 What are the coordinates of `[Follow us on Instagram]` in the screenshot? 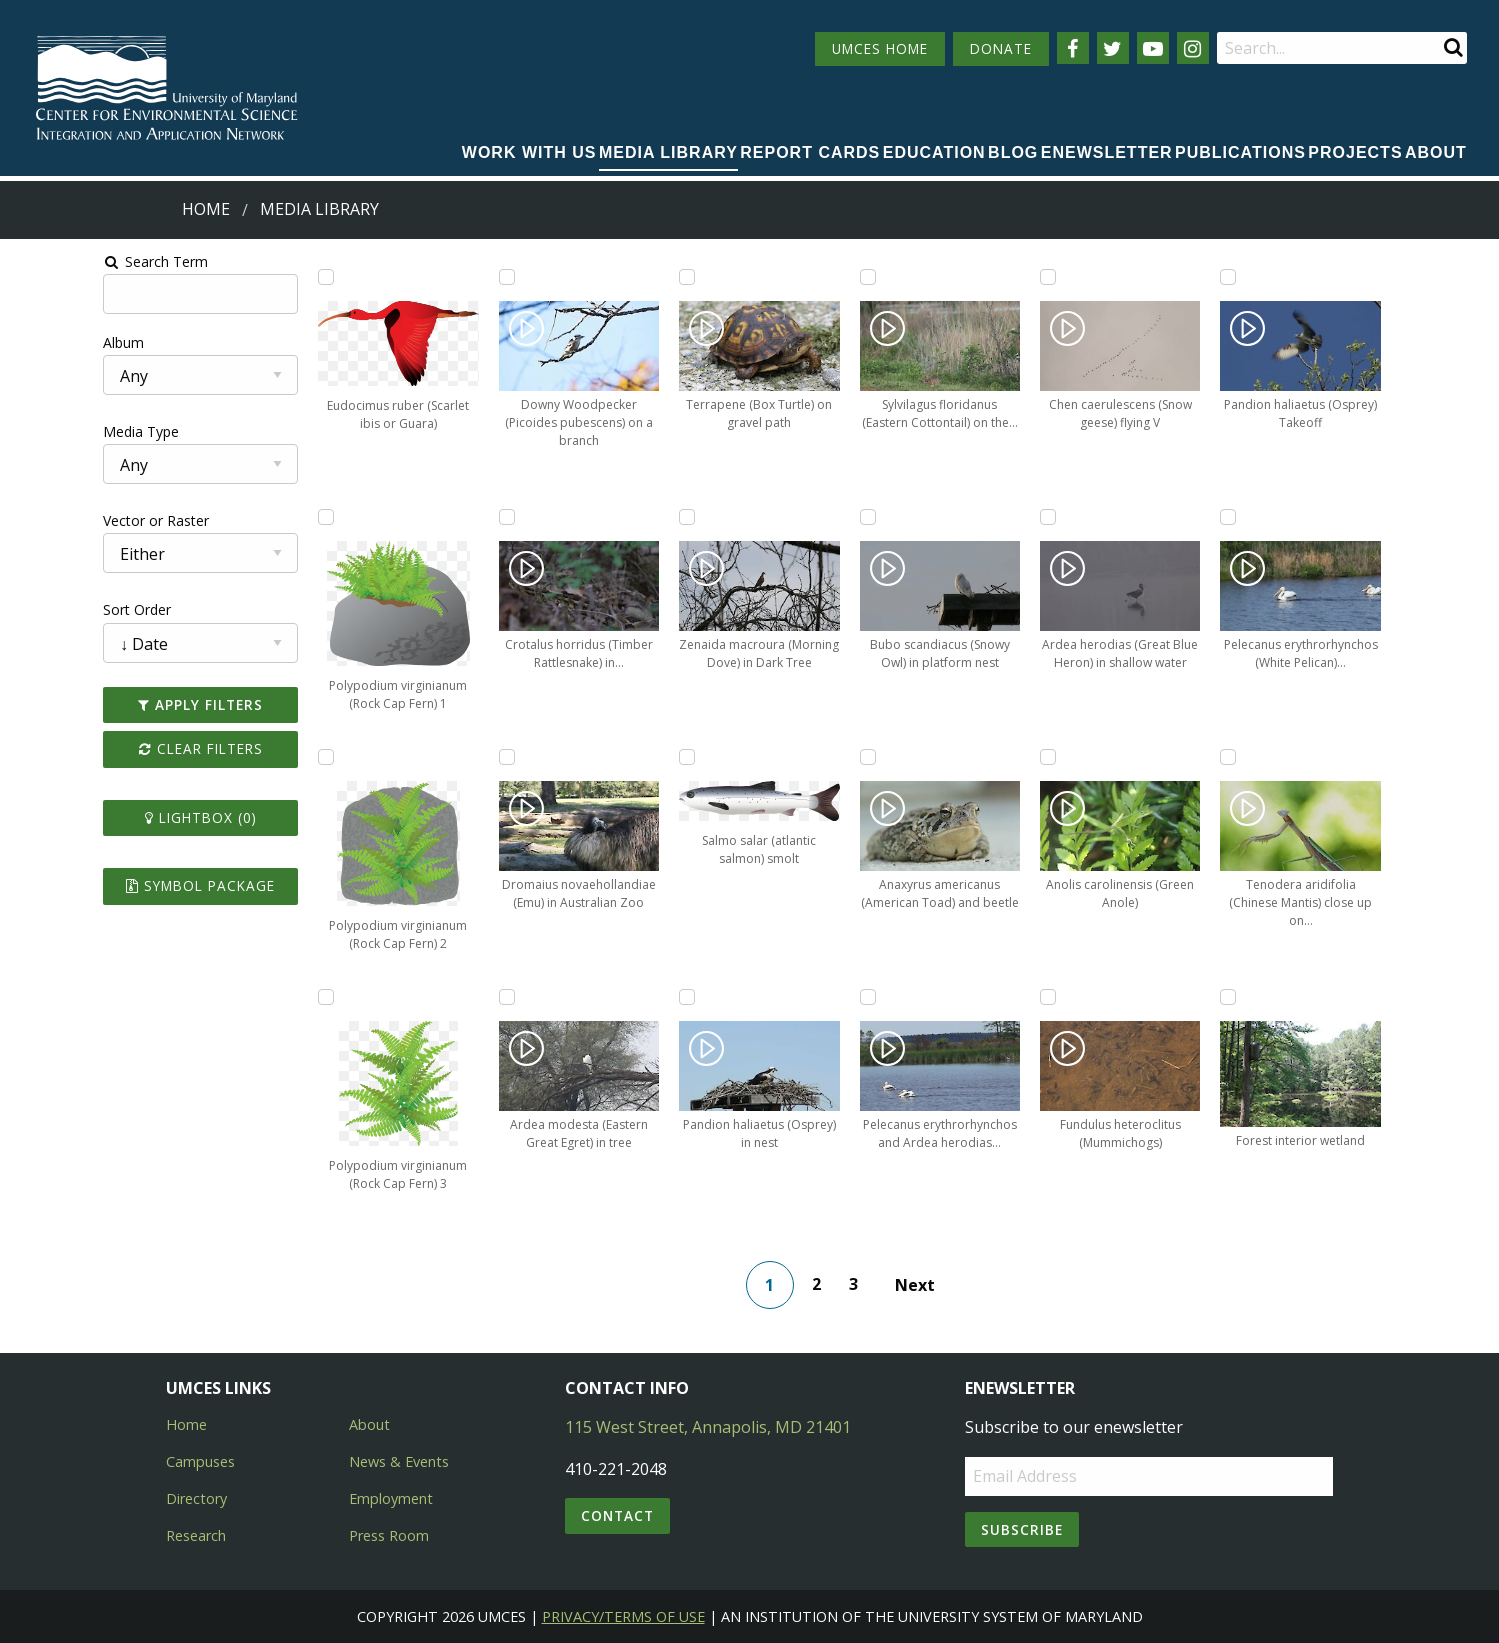 It's located at (1193, 48).